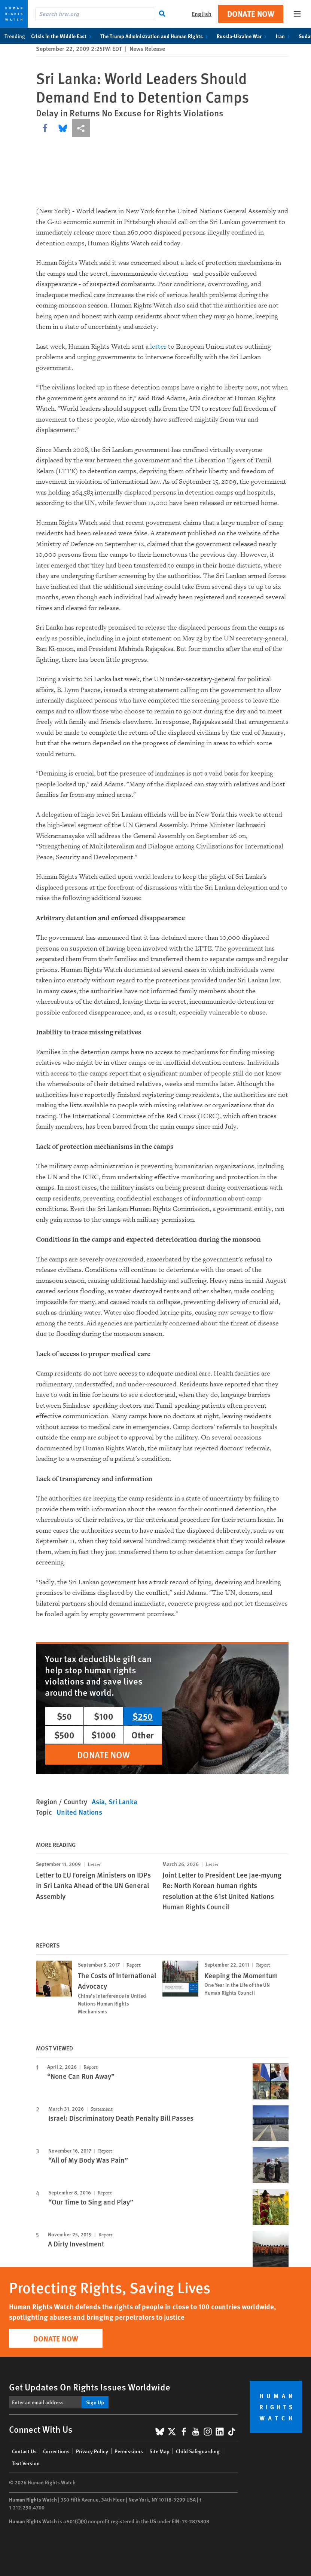 Image resolution: width=311 pixels, height=2576 pixels. Describe the element at coordinates (123, 1801) in the screenshot. I see `Sri Lanka` at that location.